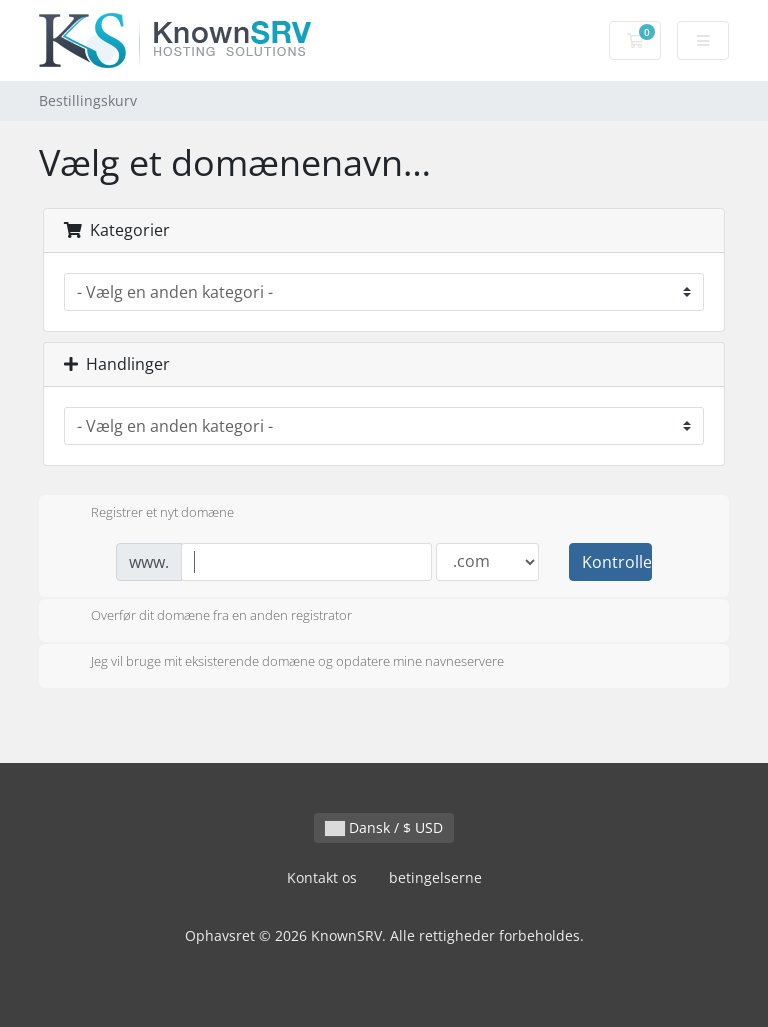 This screenshot has height=1027, width=768. I want to click on Overfør dit domæne fra en anden registrator, so click(205, 617).